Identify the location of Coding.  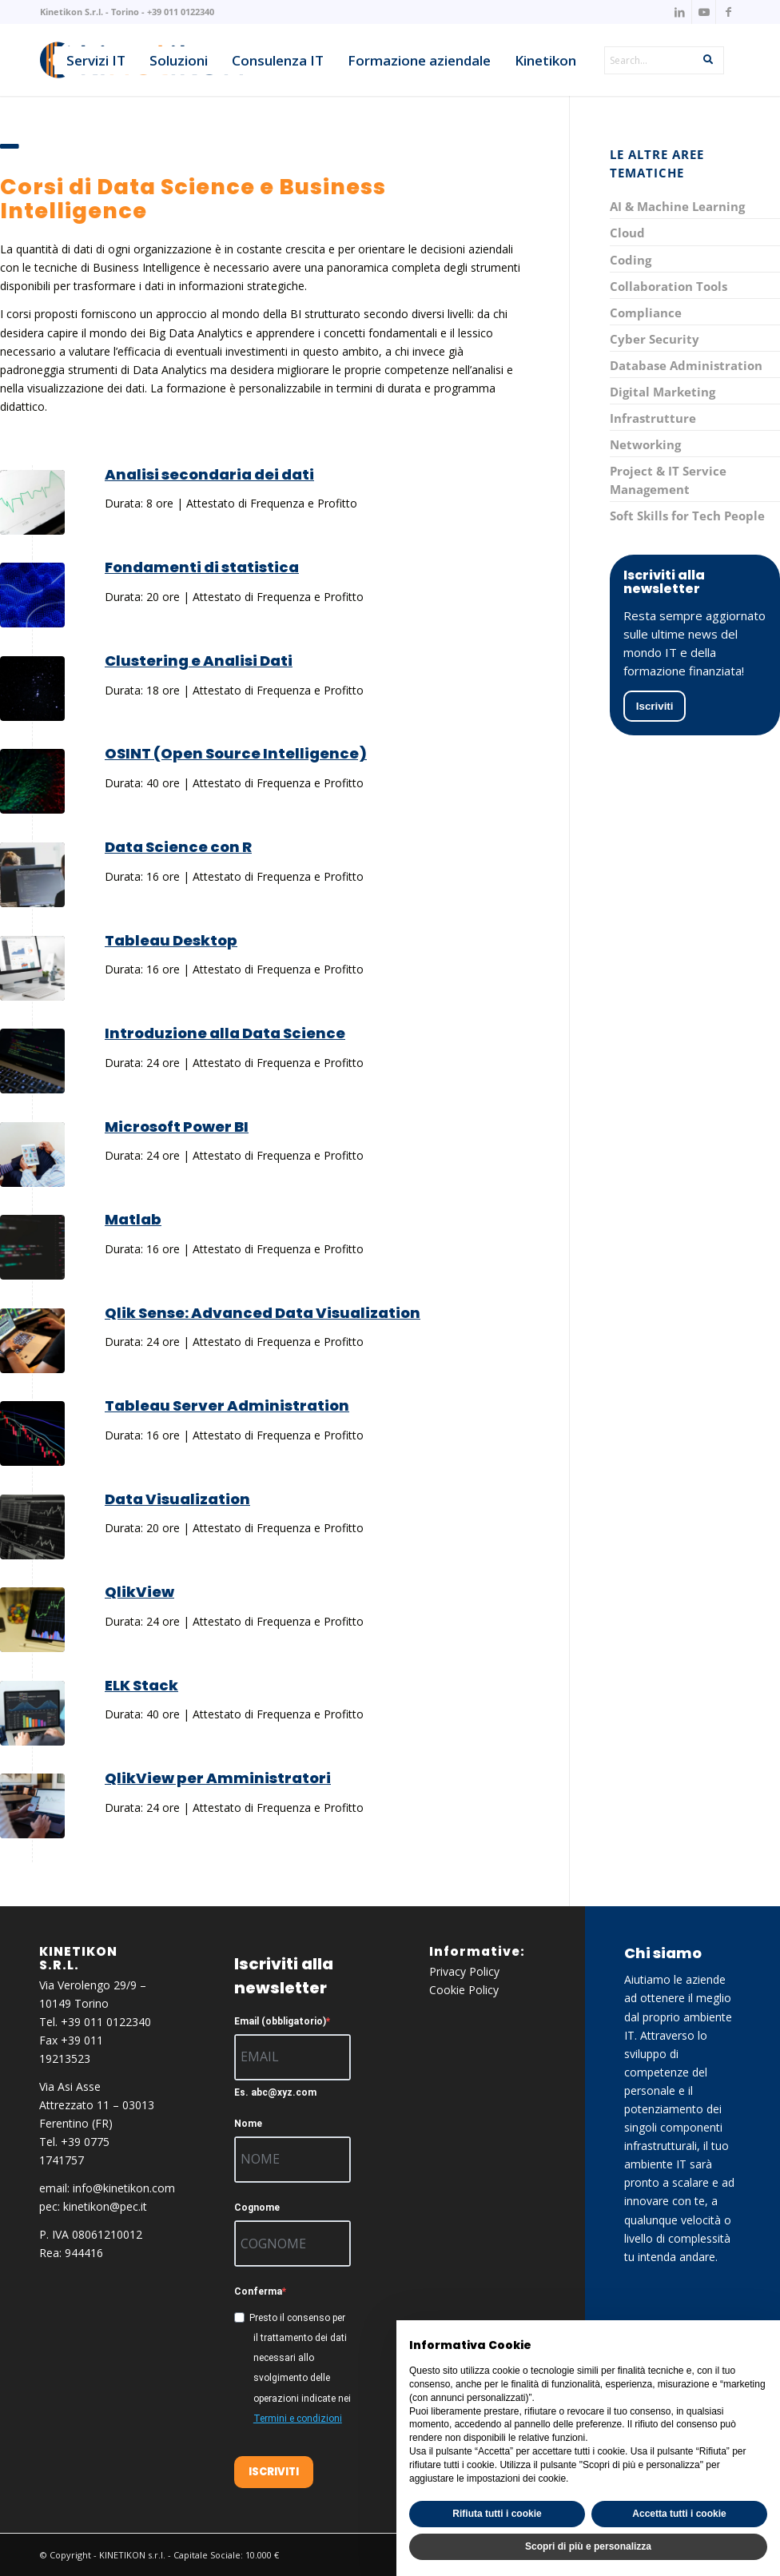
(630, 260).